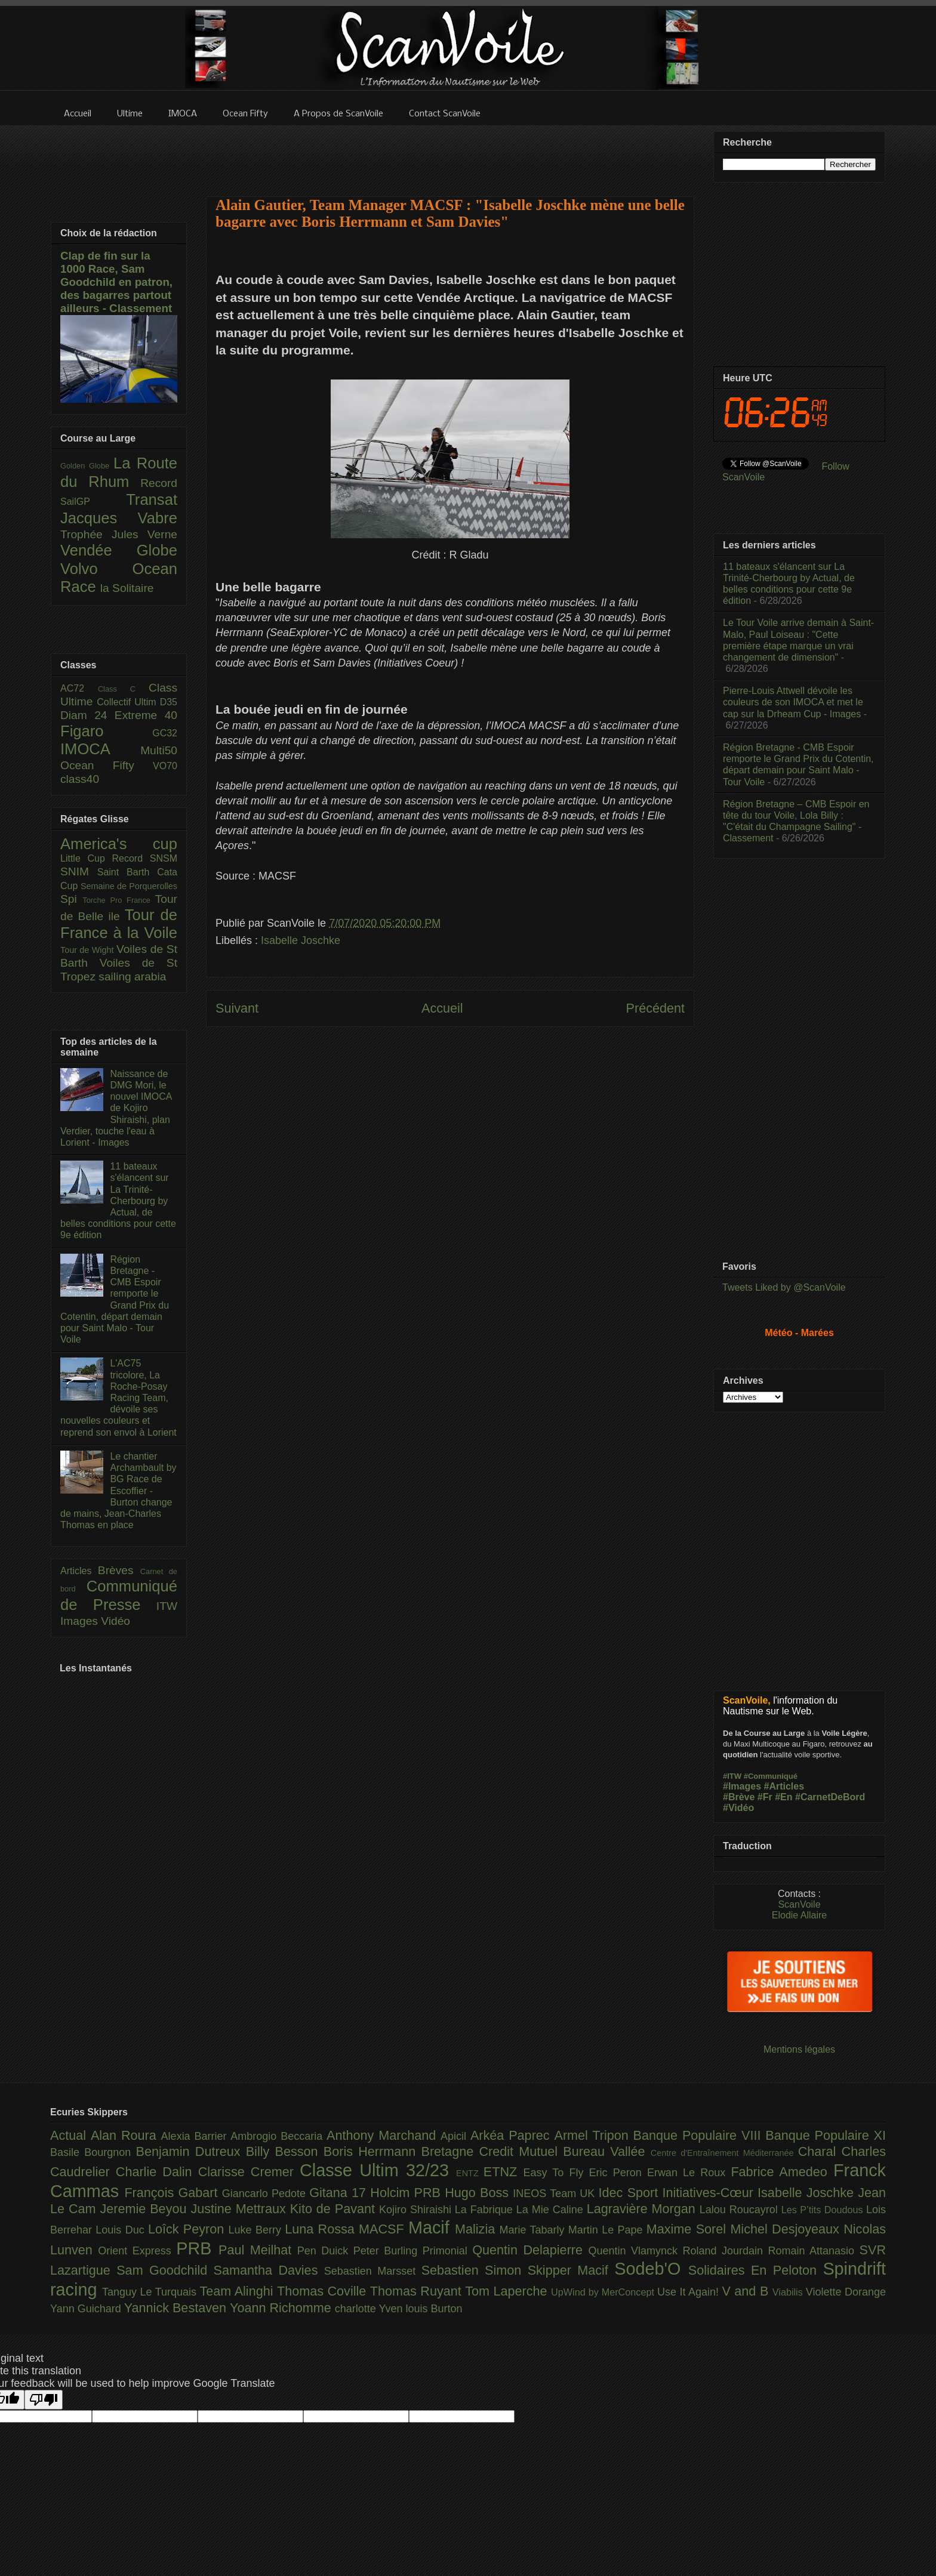 Image resolution: width=936 pixels, height=2576 pixels. I want to click on V and B, so click(747, 2291).